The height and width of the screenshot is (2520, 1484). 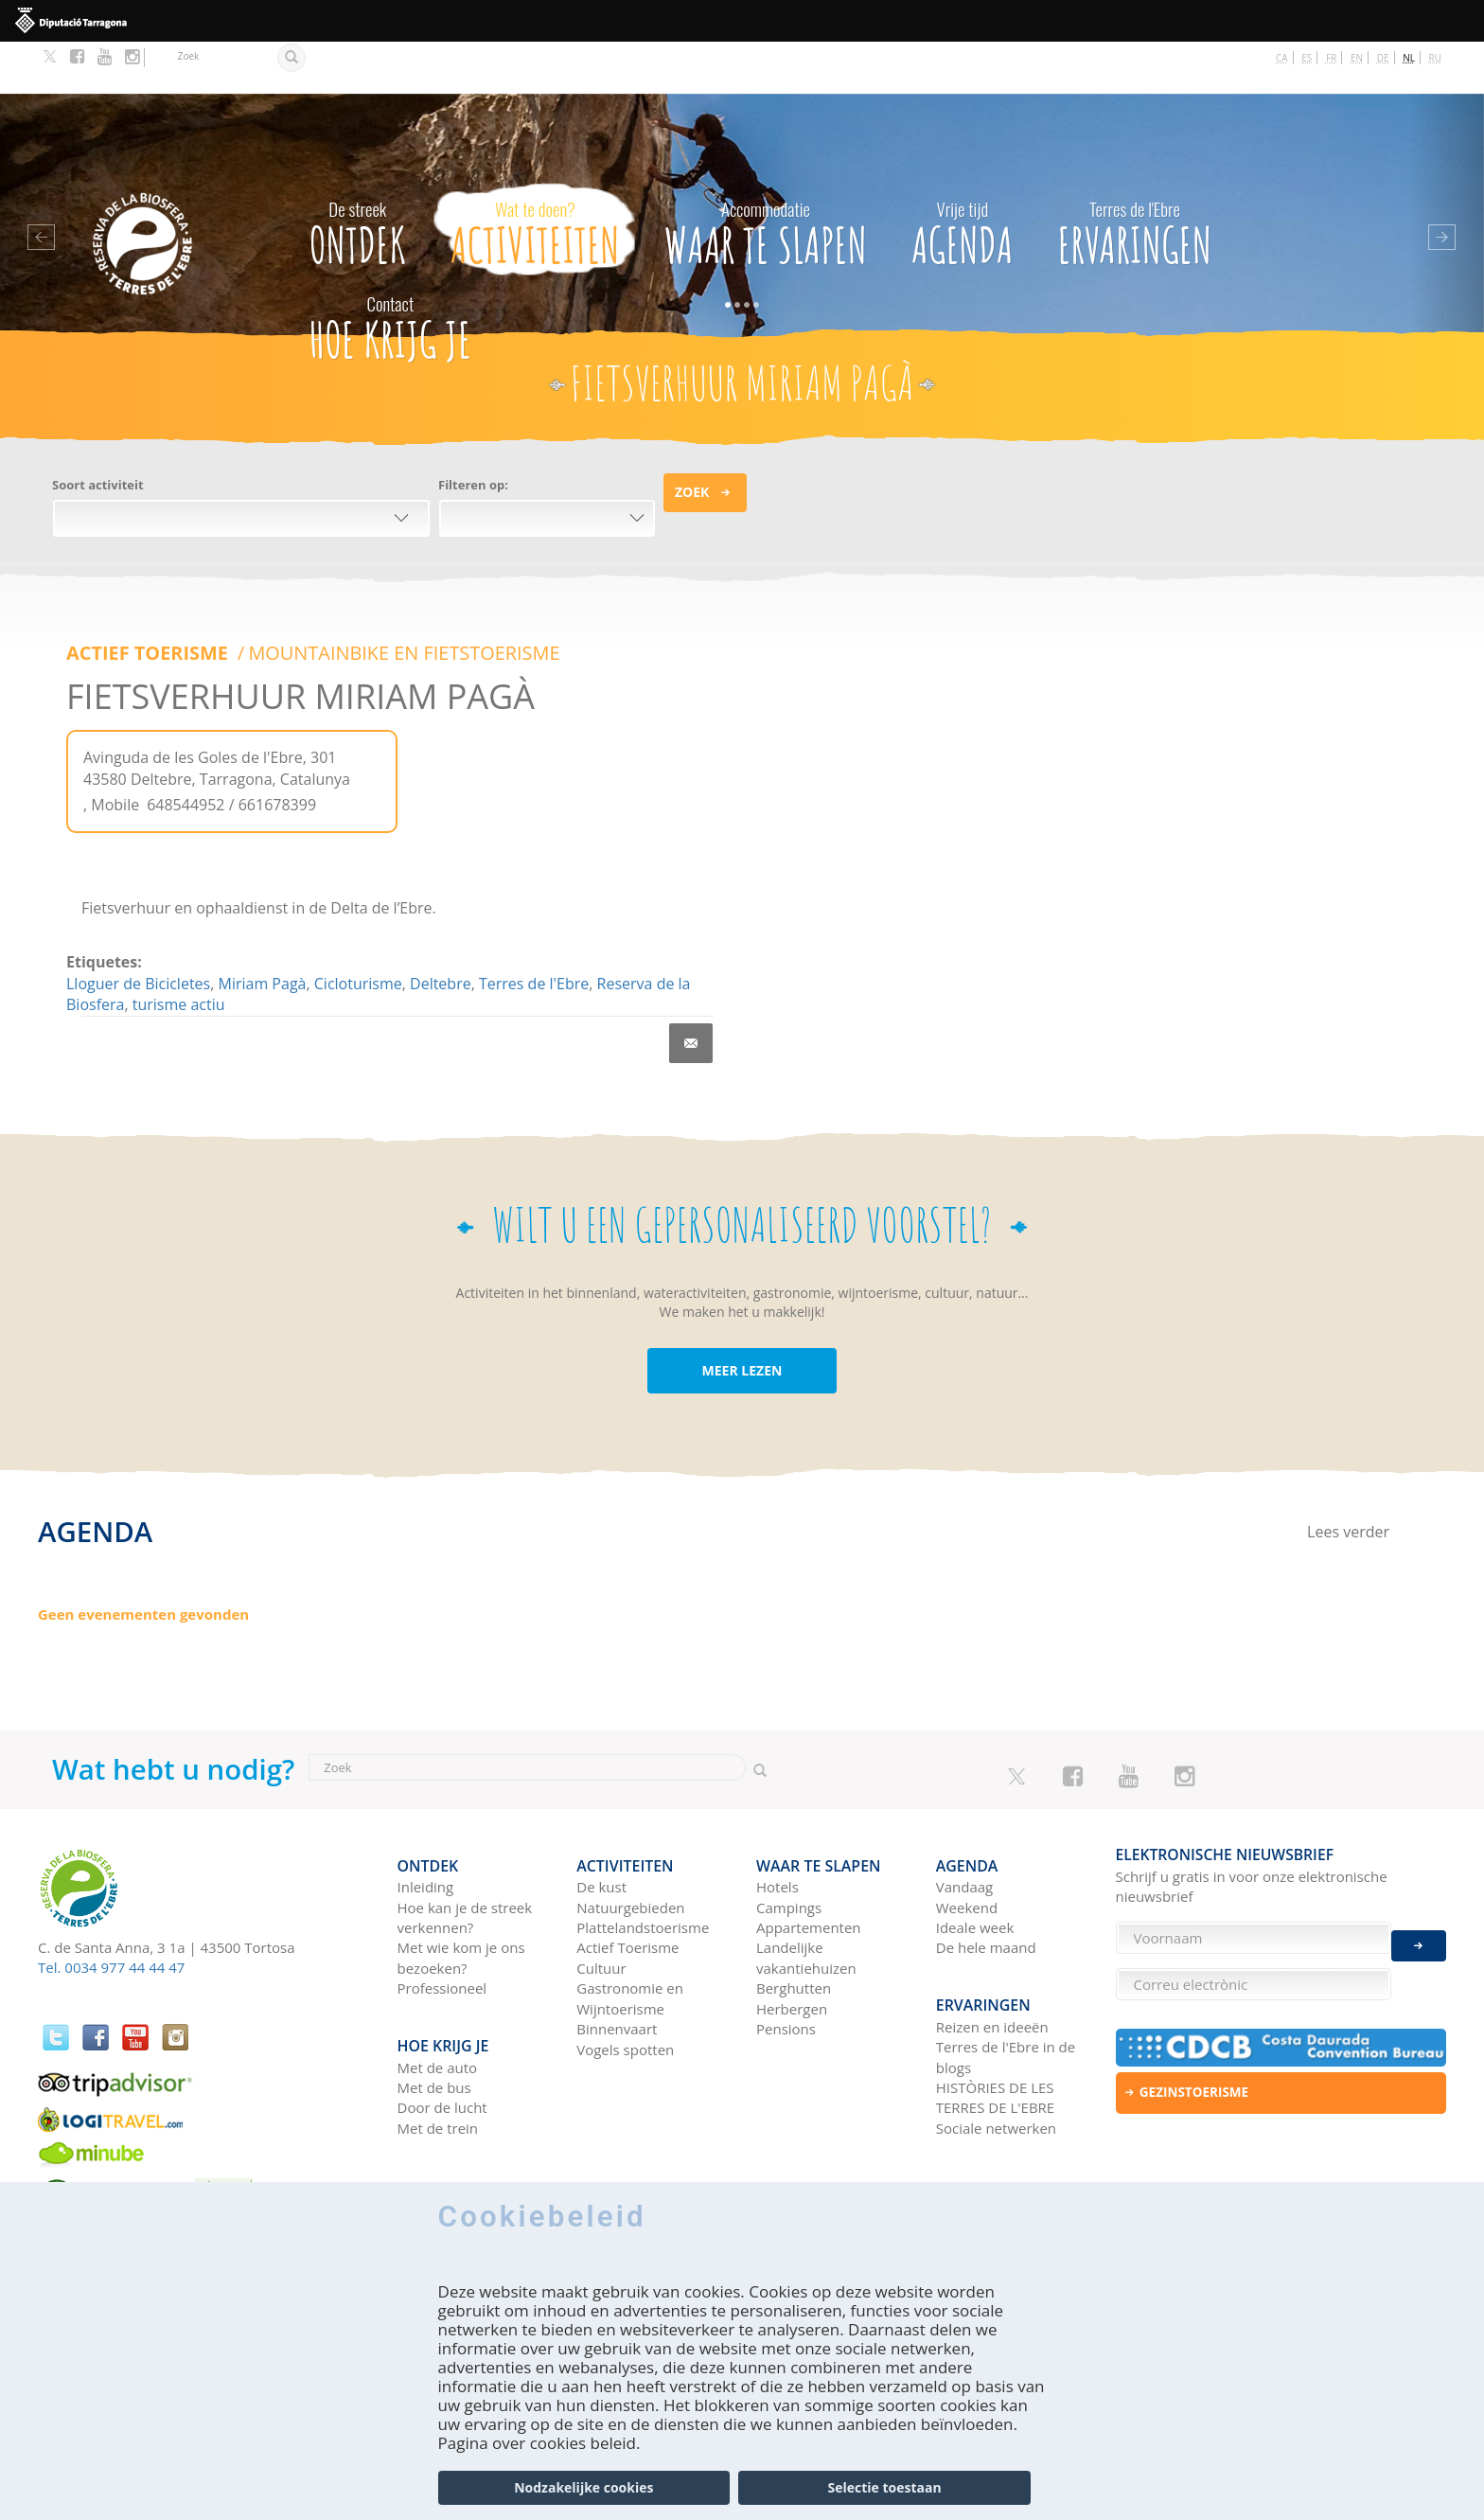 I want to click on Nodzakelijke cookies, so click(x=583, y=2487).